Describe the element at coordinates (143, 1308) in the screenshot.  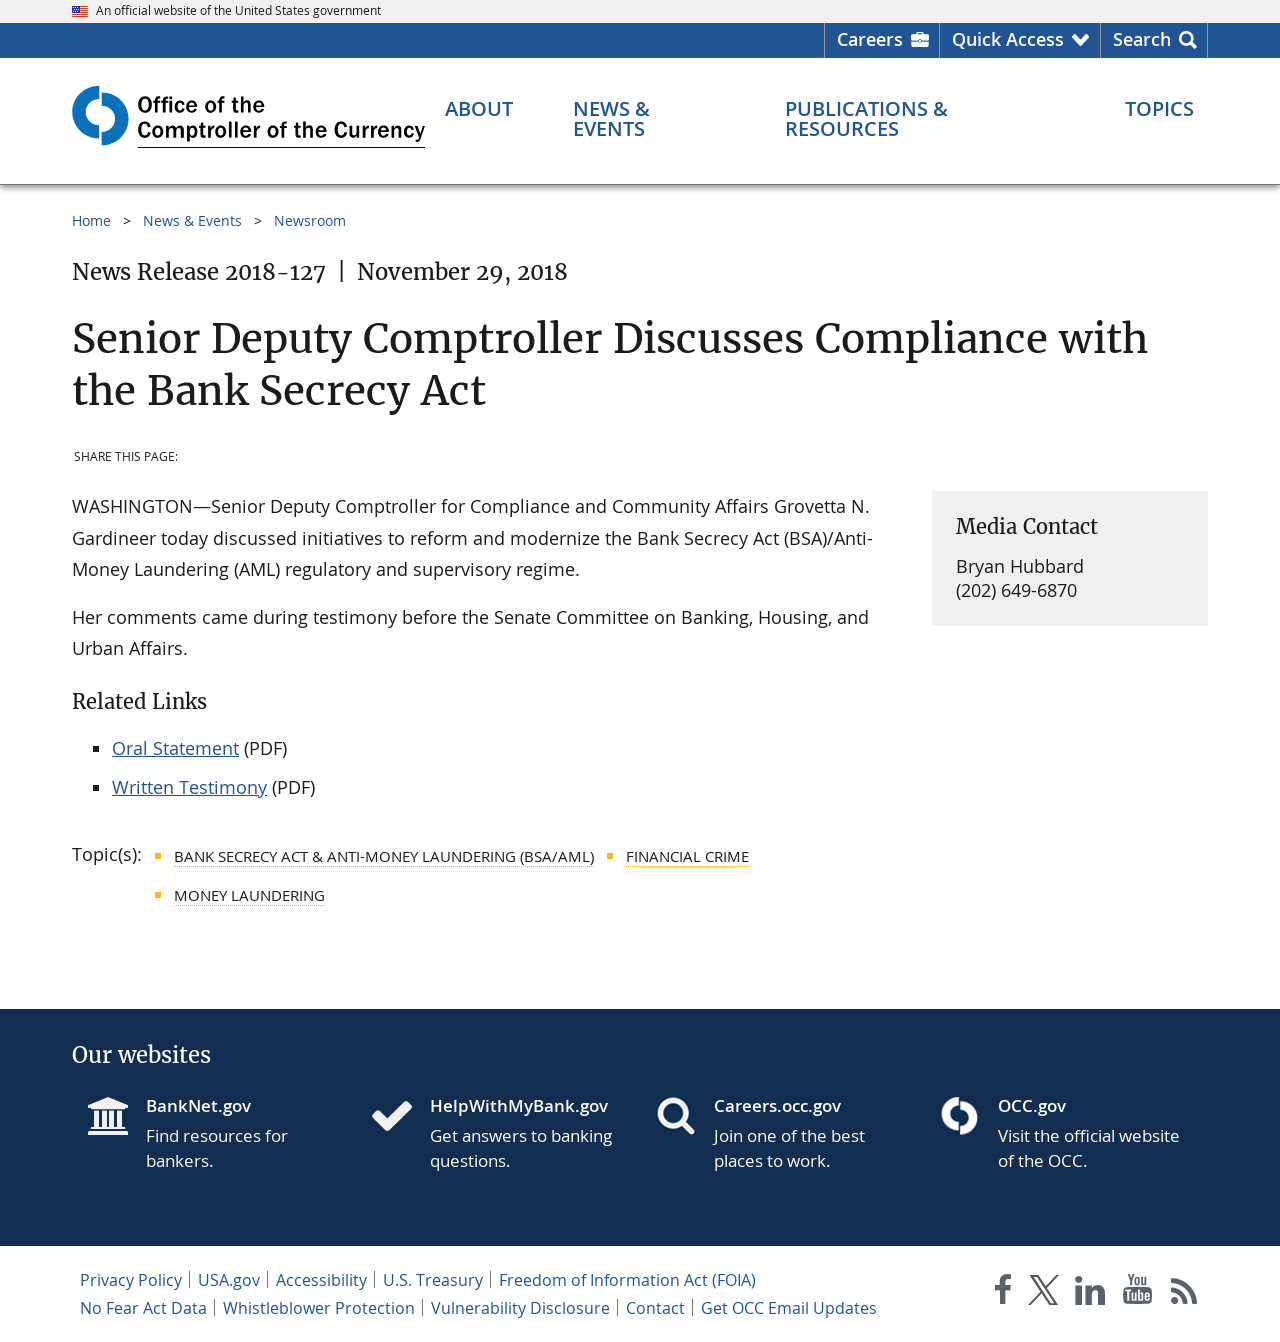
I see `No Fear Act Data` at that location.